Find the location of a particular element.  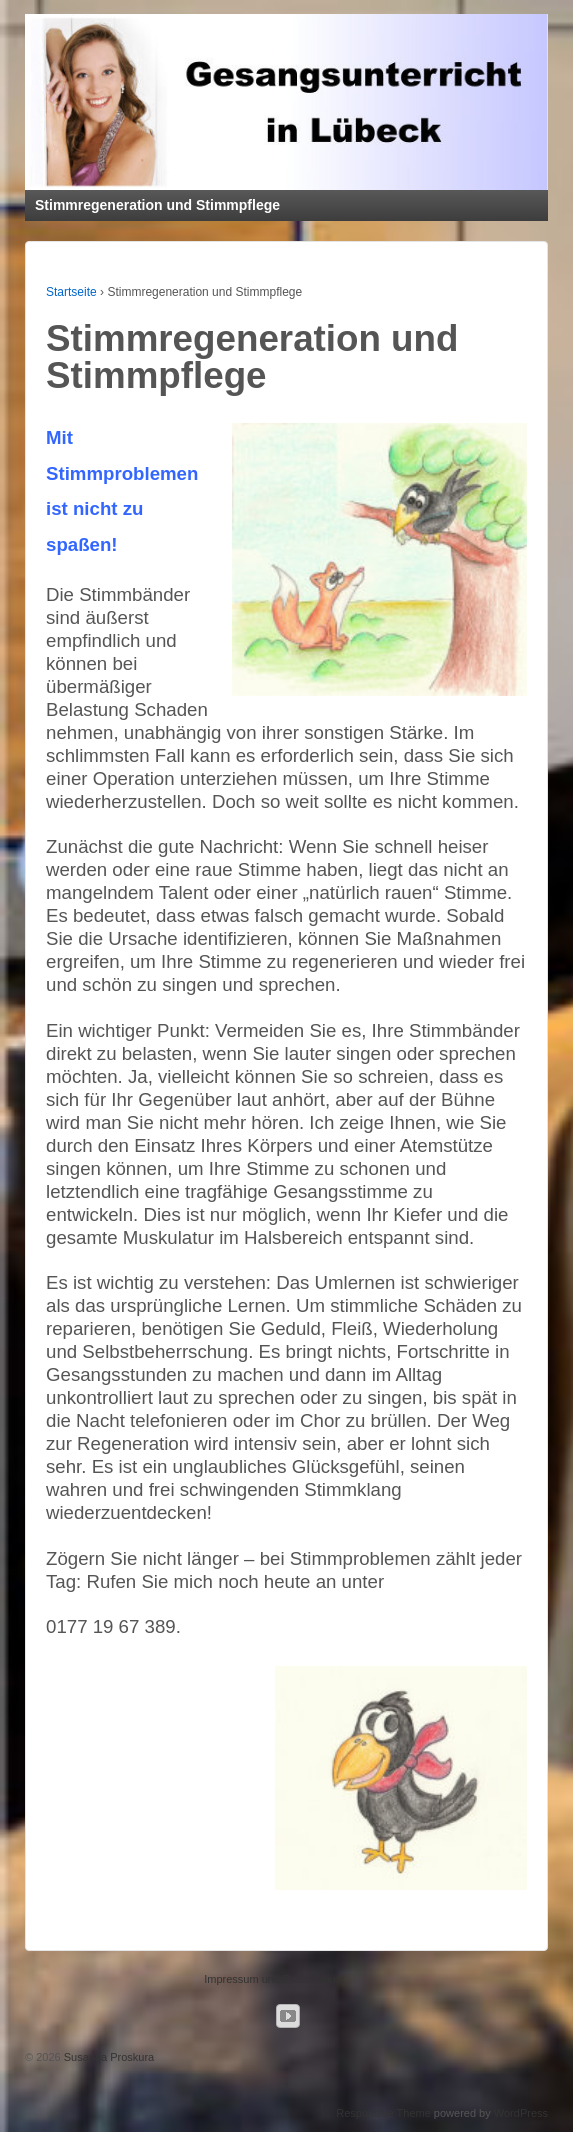

Impressum und Datenschutz is located at coordinates (274, 1979).